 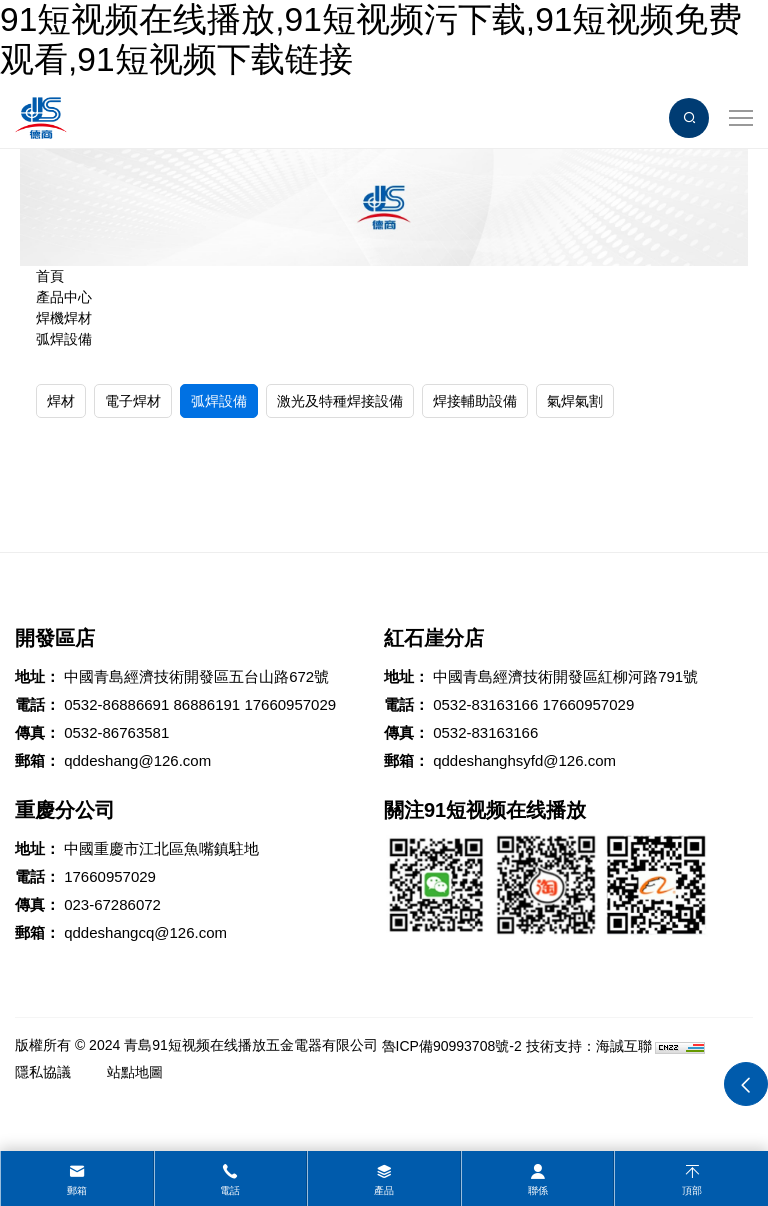 What do you see at coordinates (589, 1046) in the screenshot?
I see `技術支持：海誠互聯 [Powered by HiCheng]` at bounding box center [589, 1046].